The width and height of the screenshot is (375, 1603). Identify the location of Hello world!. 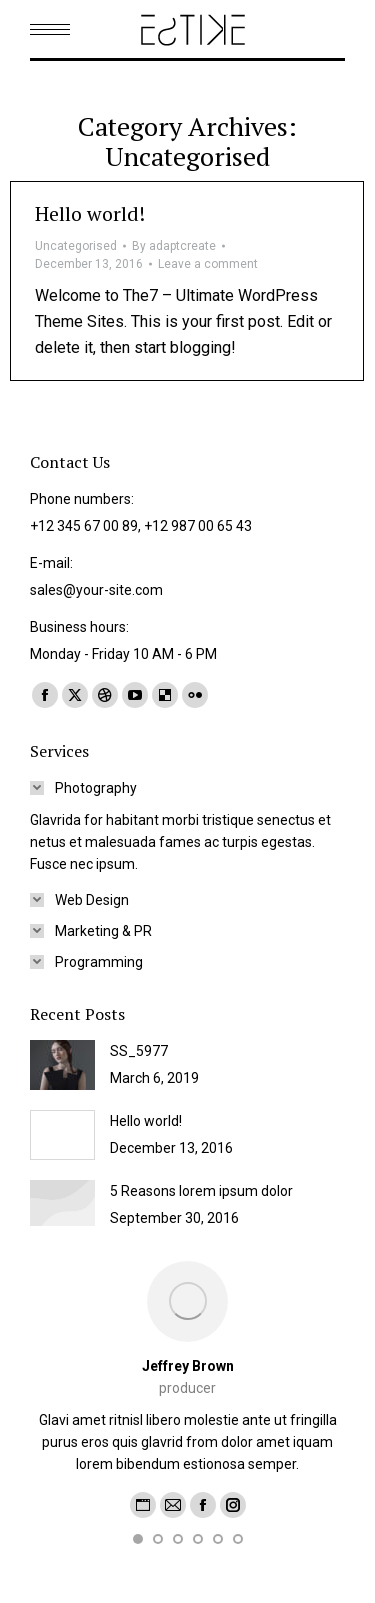
(90, 213).